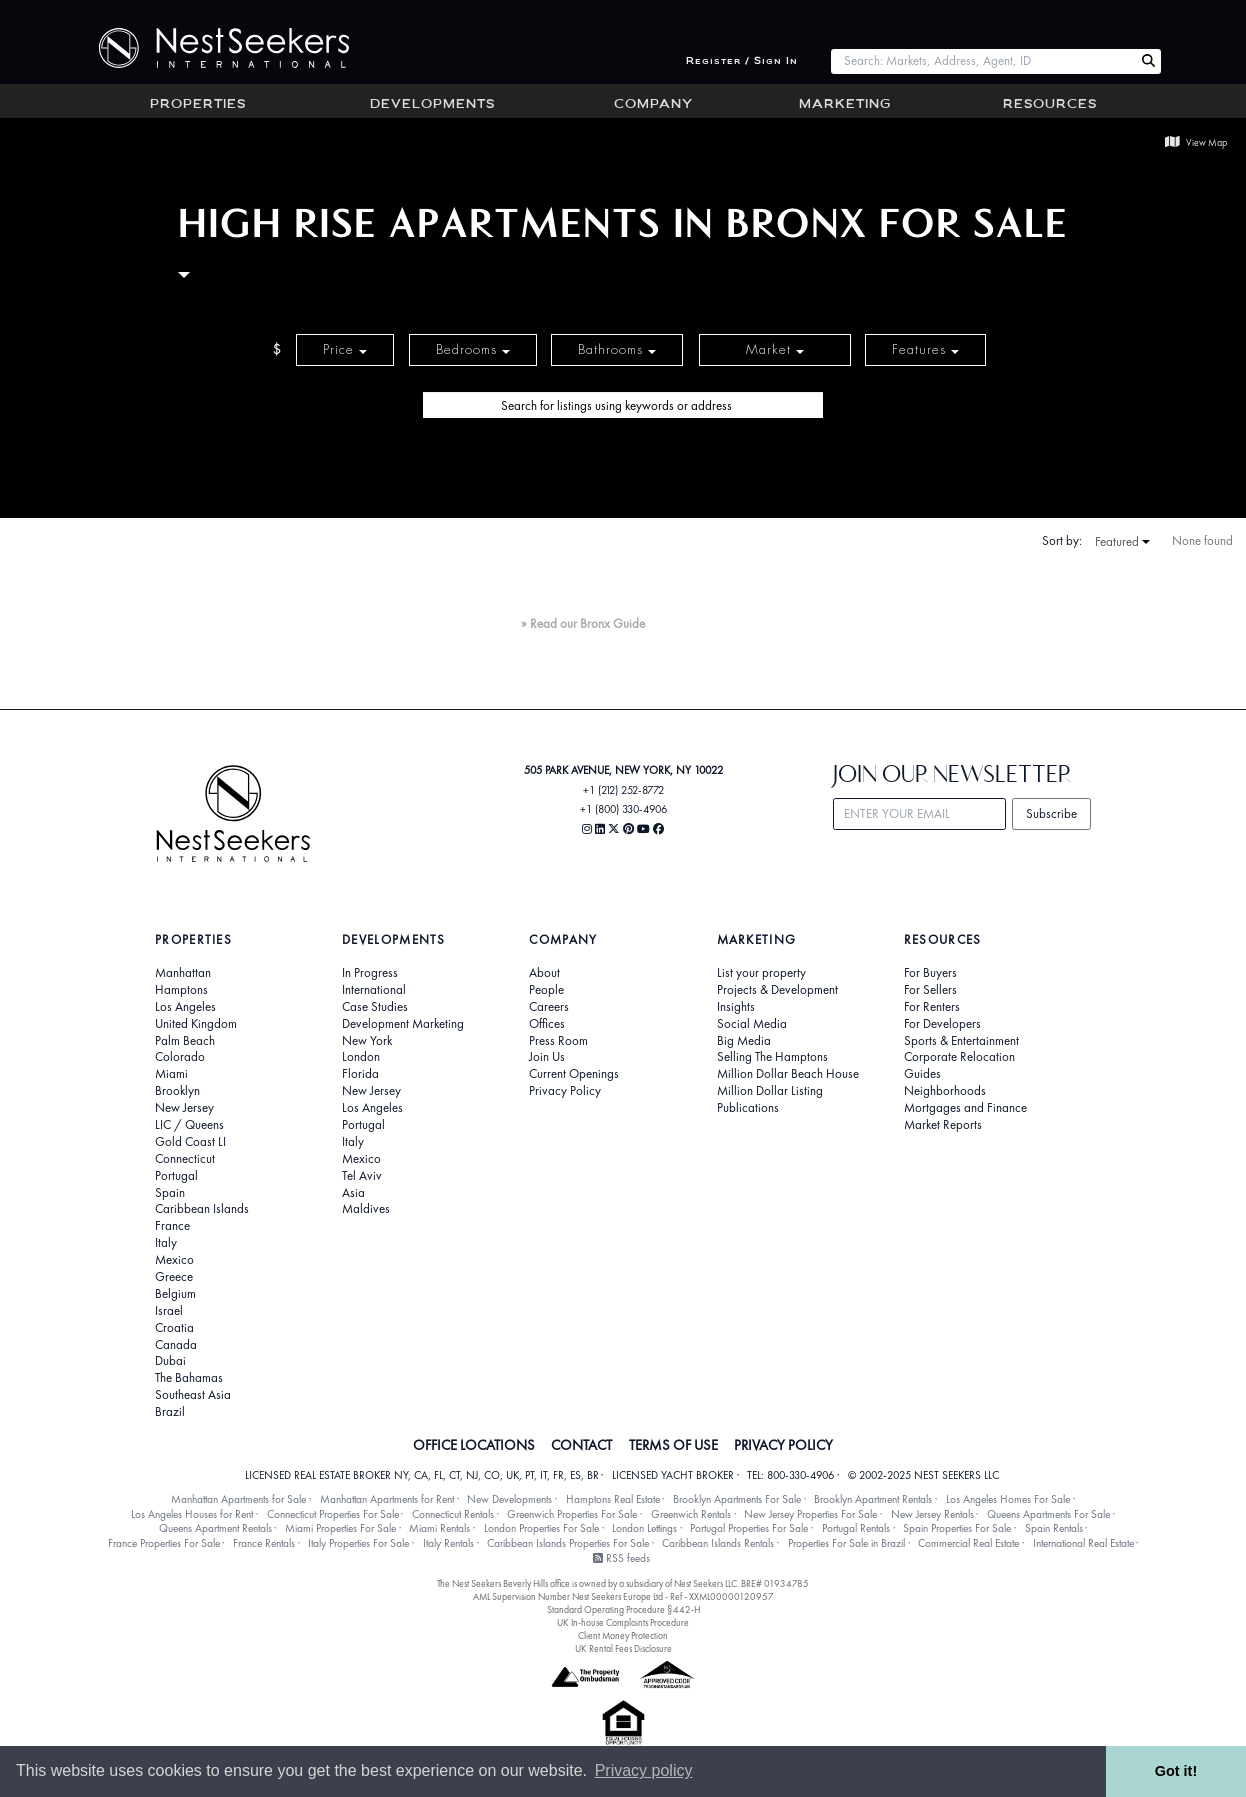  Describe the element at coordinates (943, 1125) in the screenshot. I see `Market Reports` at that location.